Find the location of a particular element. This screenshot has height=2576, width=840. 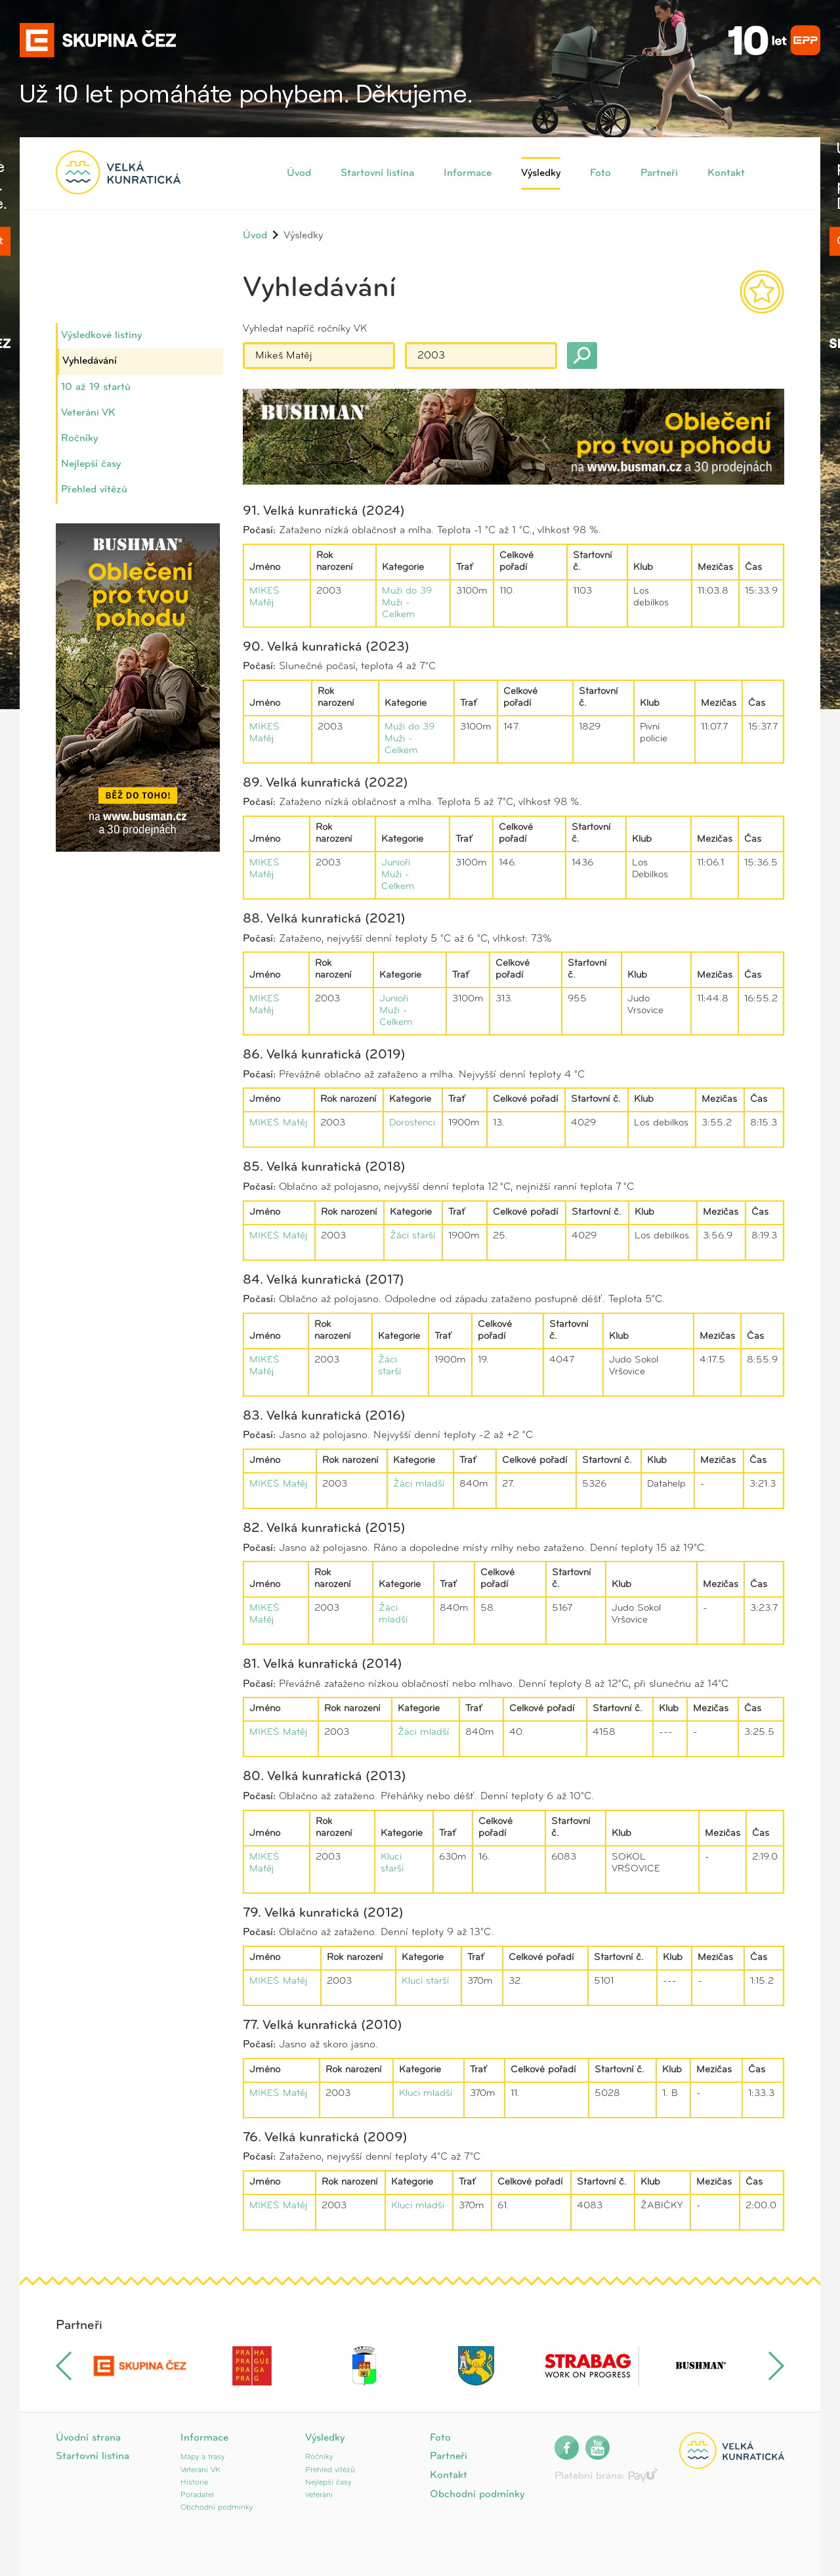

Veteráni is located at coordinates (319, 2495).